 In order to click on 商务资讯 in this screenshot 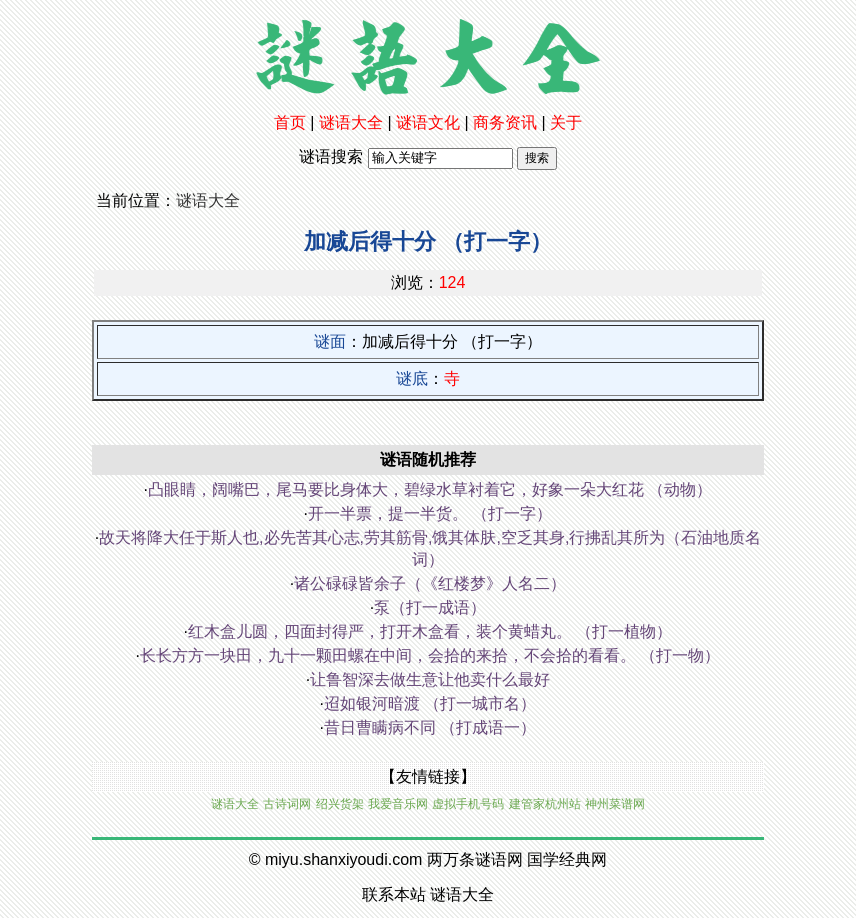, I will do `click(505, 122)`.